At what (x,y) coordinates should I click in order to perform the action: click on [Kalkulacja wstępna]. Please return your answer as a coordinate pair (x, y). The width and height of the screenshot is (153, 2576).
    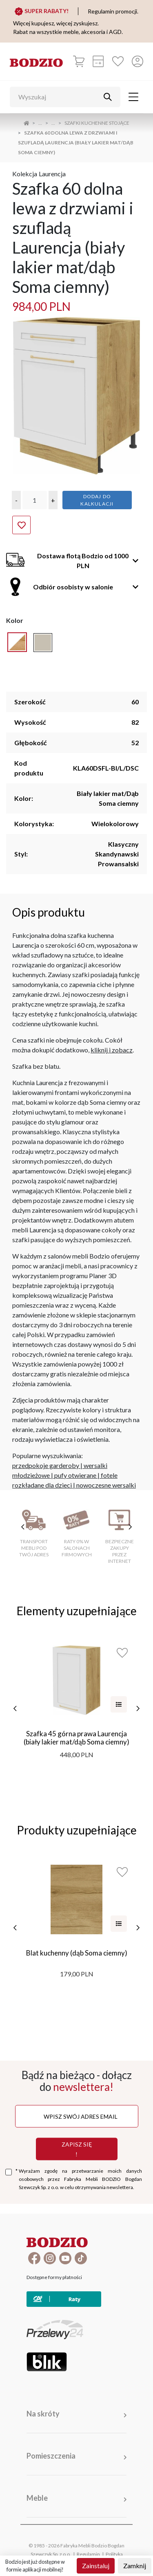
    Looking at the image, I should click on (98, 61).